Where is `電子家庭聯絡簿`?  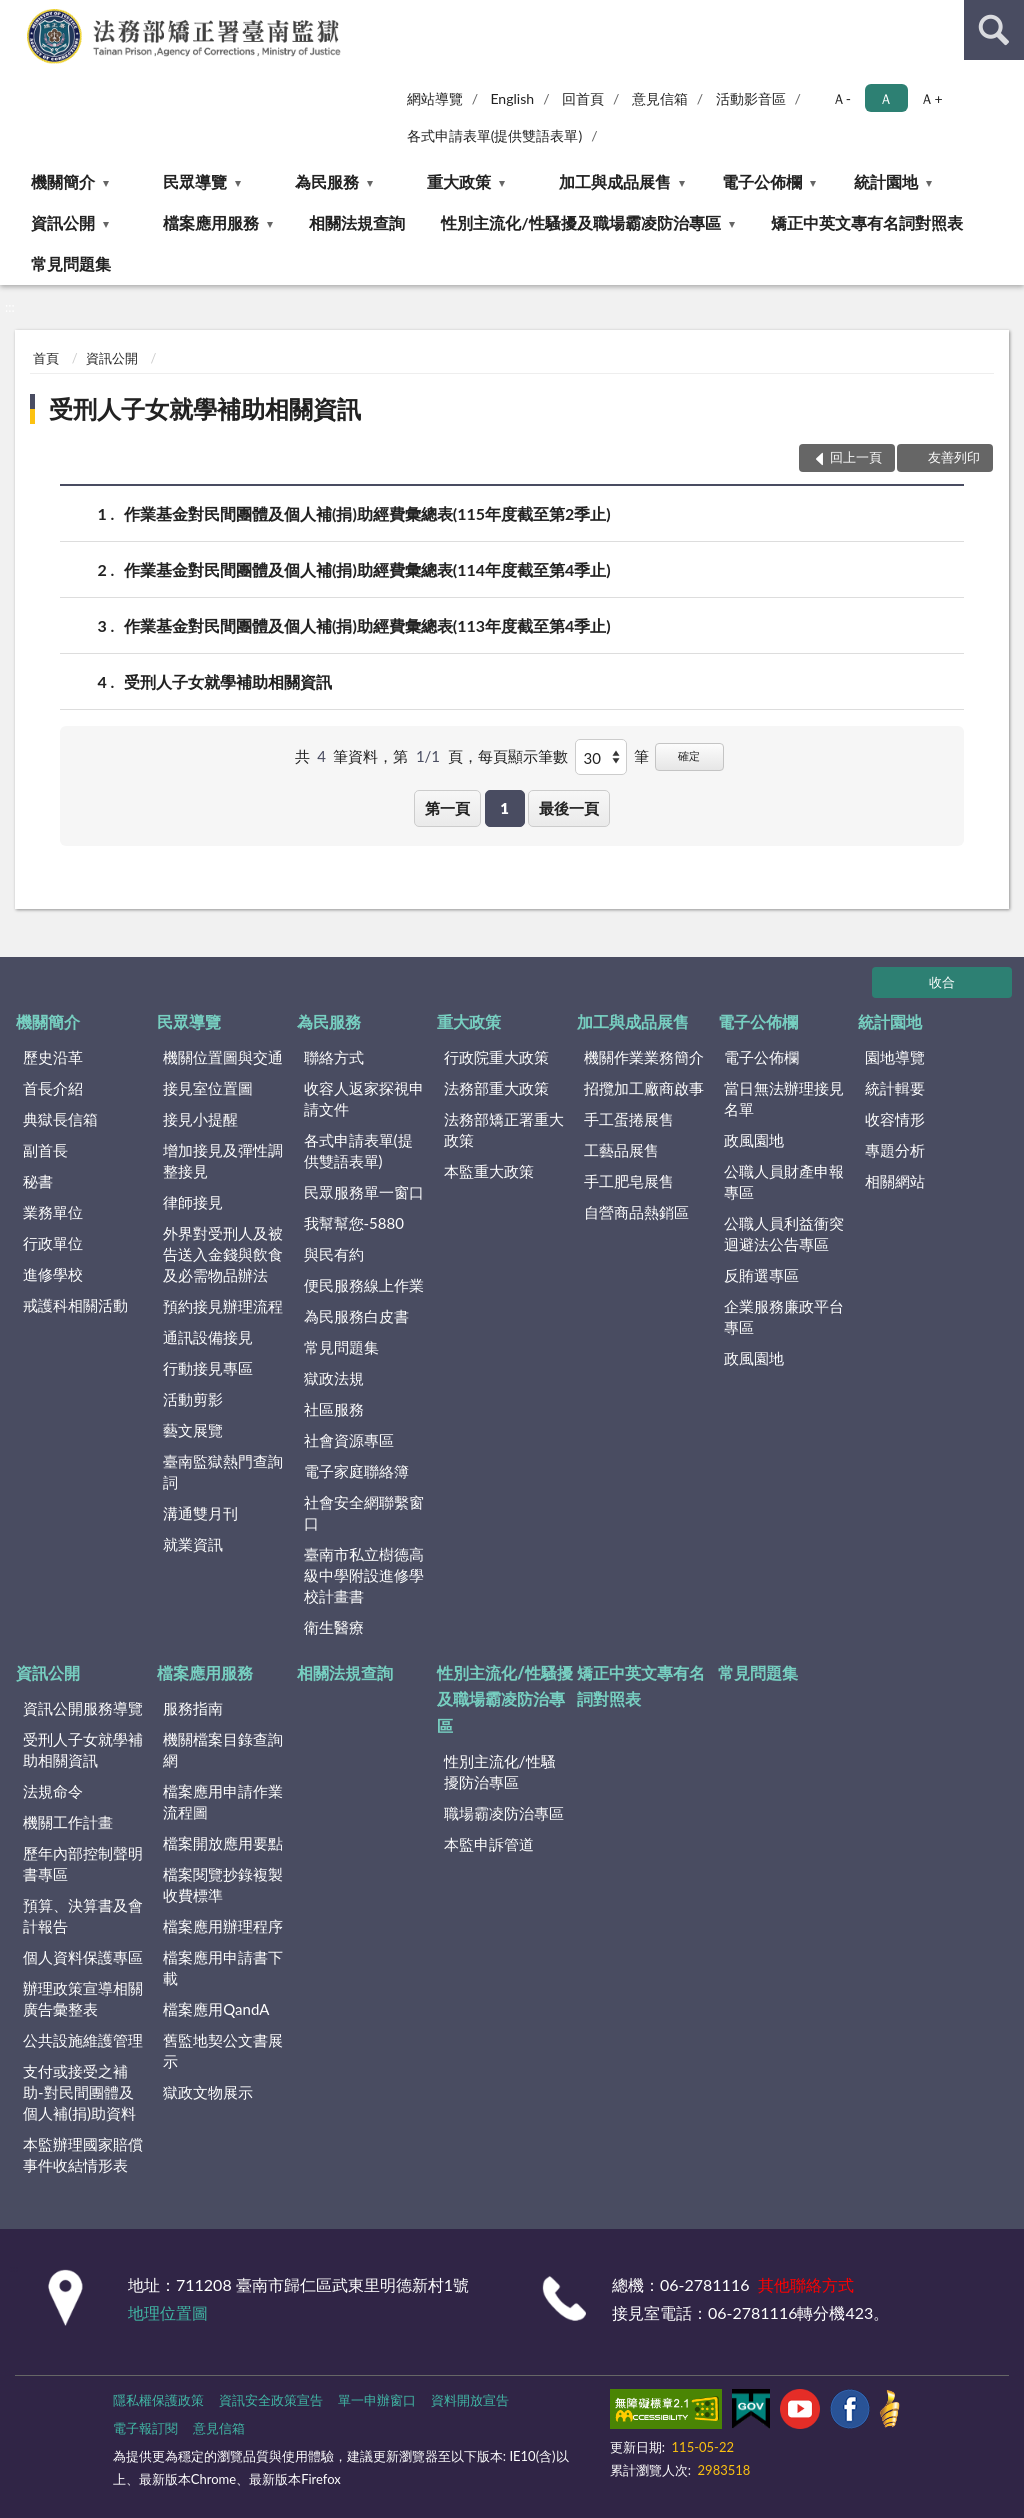 電子家庭聯絡簿 is located at coordinates (356, 1471).